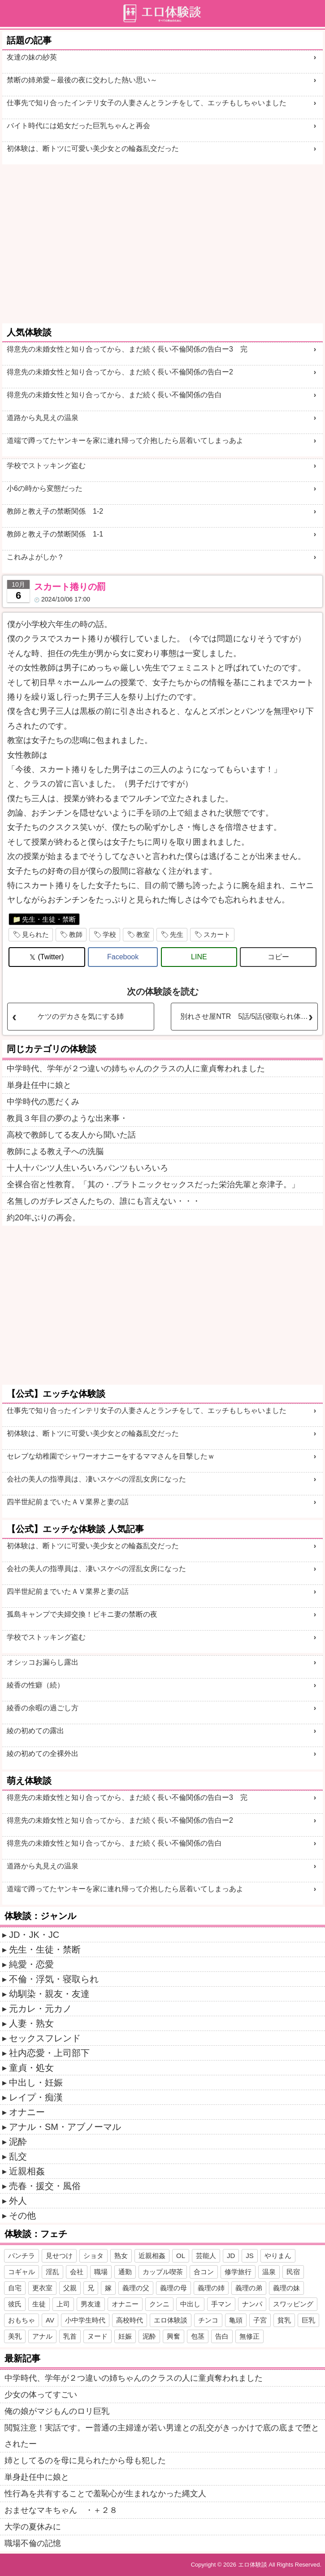 This screenshot has height=2576, width=325. Describe the element at coordinates (109, 934) in the screenshot. I see `学校` at that location.